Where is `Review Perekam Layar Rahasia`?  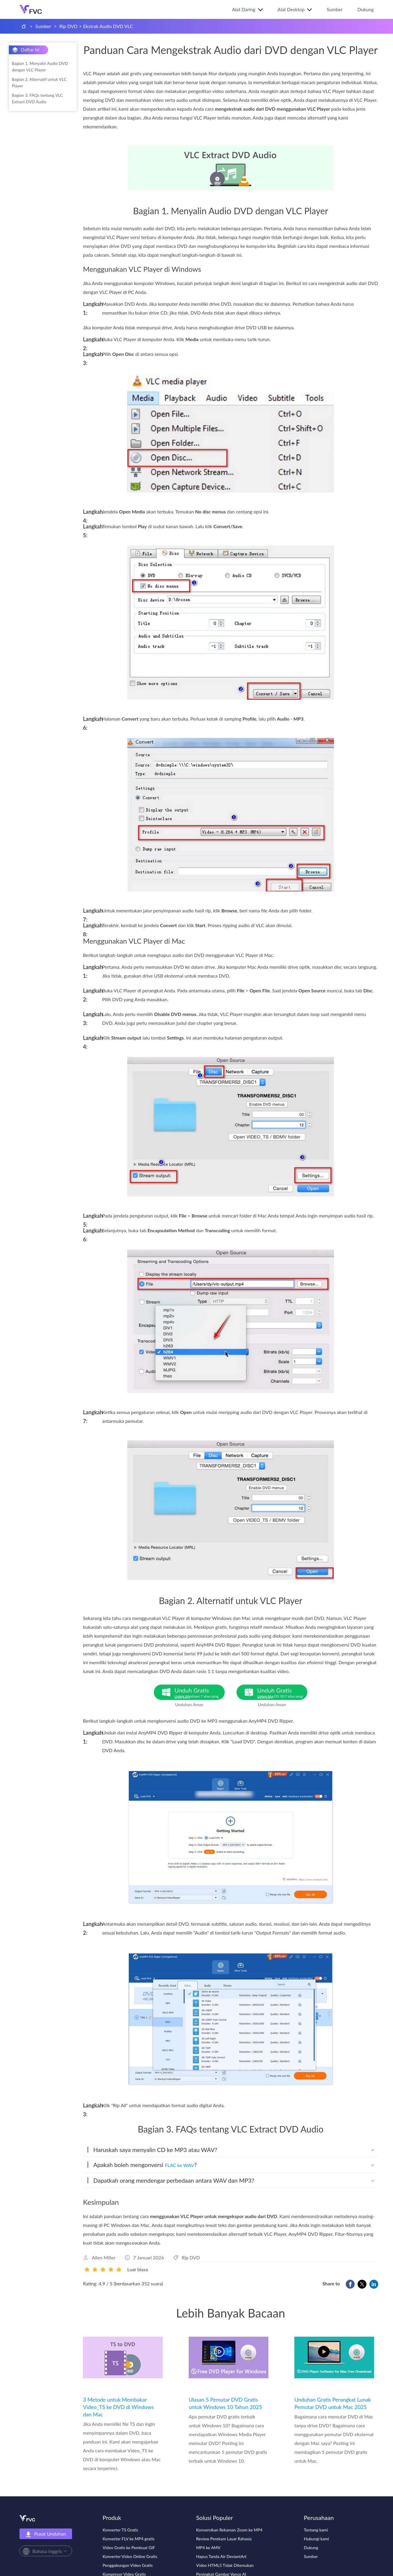 Review Perekam Layar Rahasia is located at coordinates (224, 2538).